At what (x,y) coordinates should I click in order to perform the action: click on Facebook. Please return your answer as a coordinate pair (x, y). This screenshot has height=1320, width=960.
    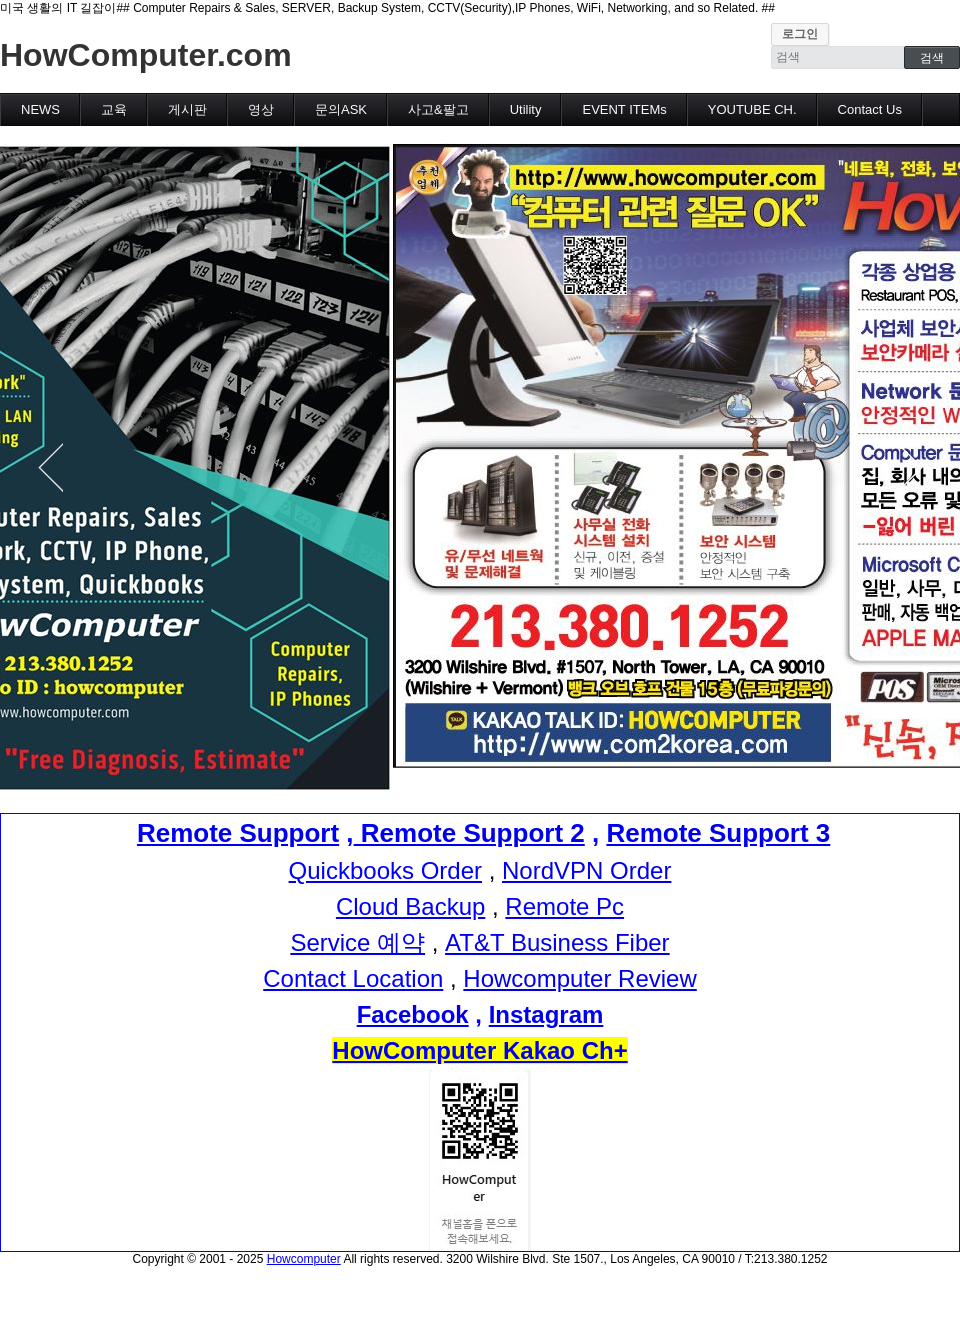
    Looking at the image, I should click on (413, 1014).